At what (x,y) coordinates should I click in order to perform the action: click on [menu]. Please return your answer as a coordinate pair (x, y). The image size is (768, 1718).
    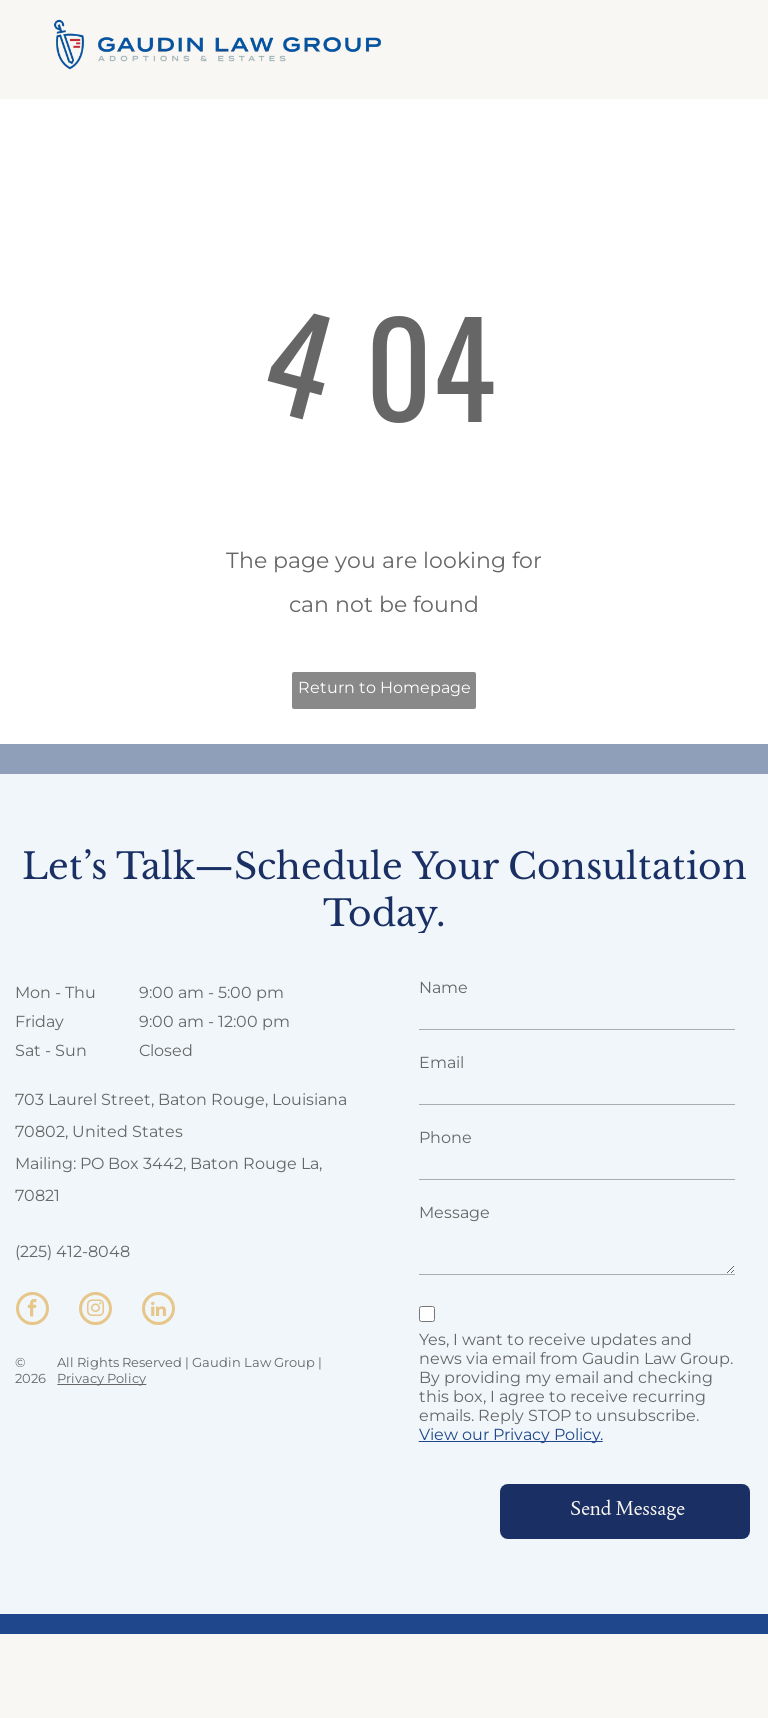
    Looking at the image, I should click on (724, 44).